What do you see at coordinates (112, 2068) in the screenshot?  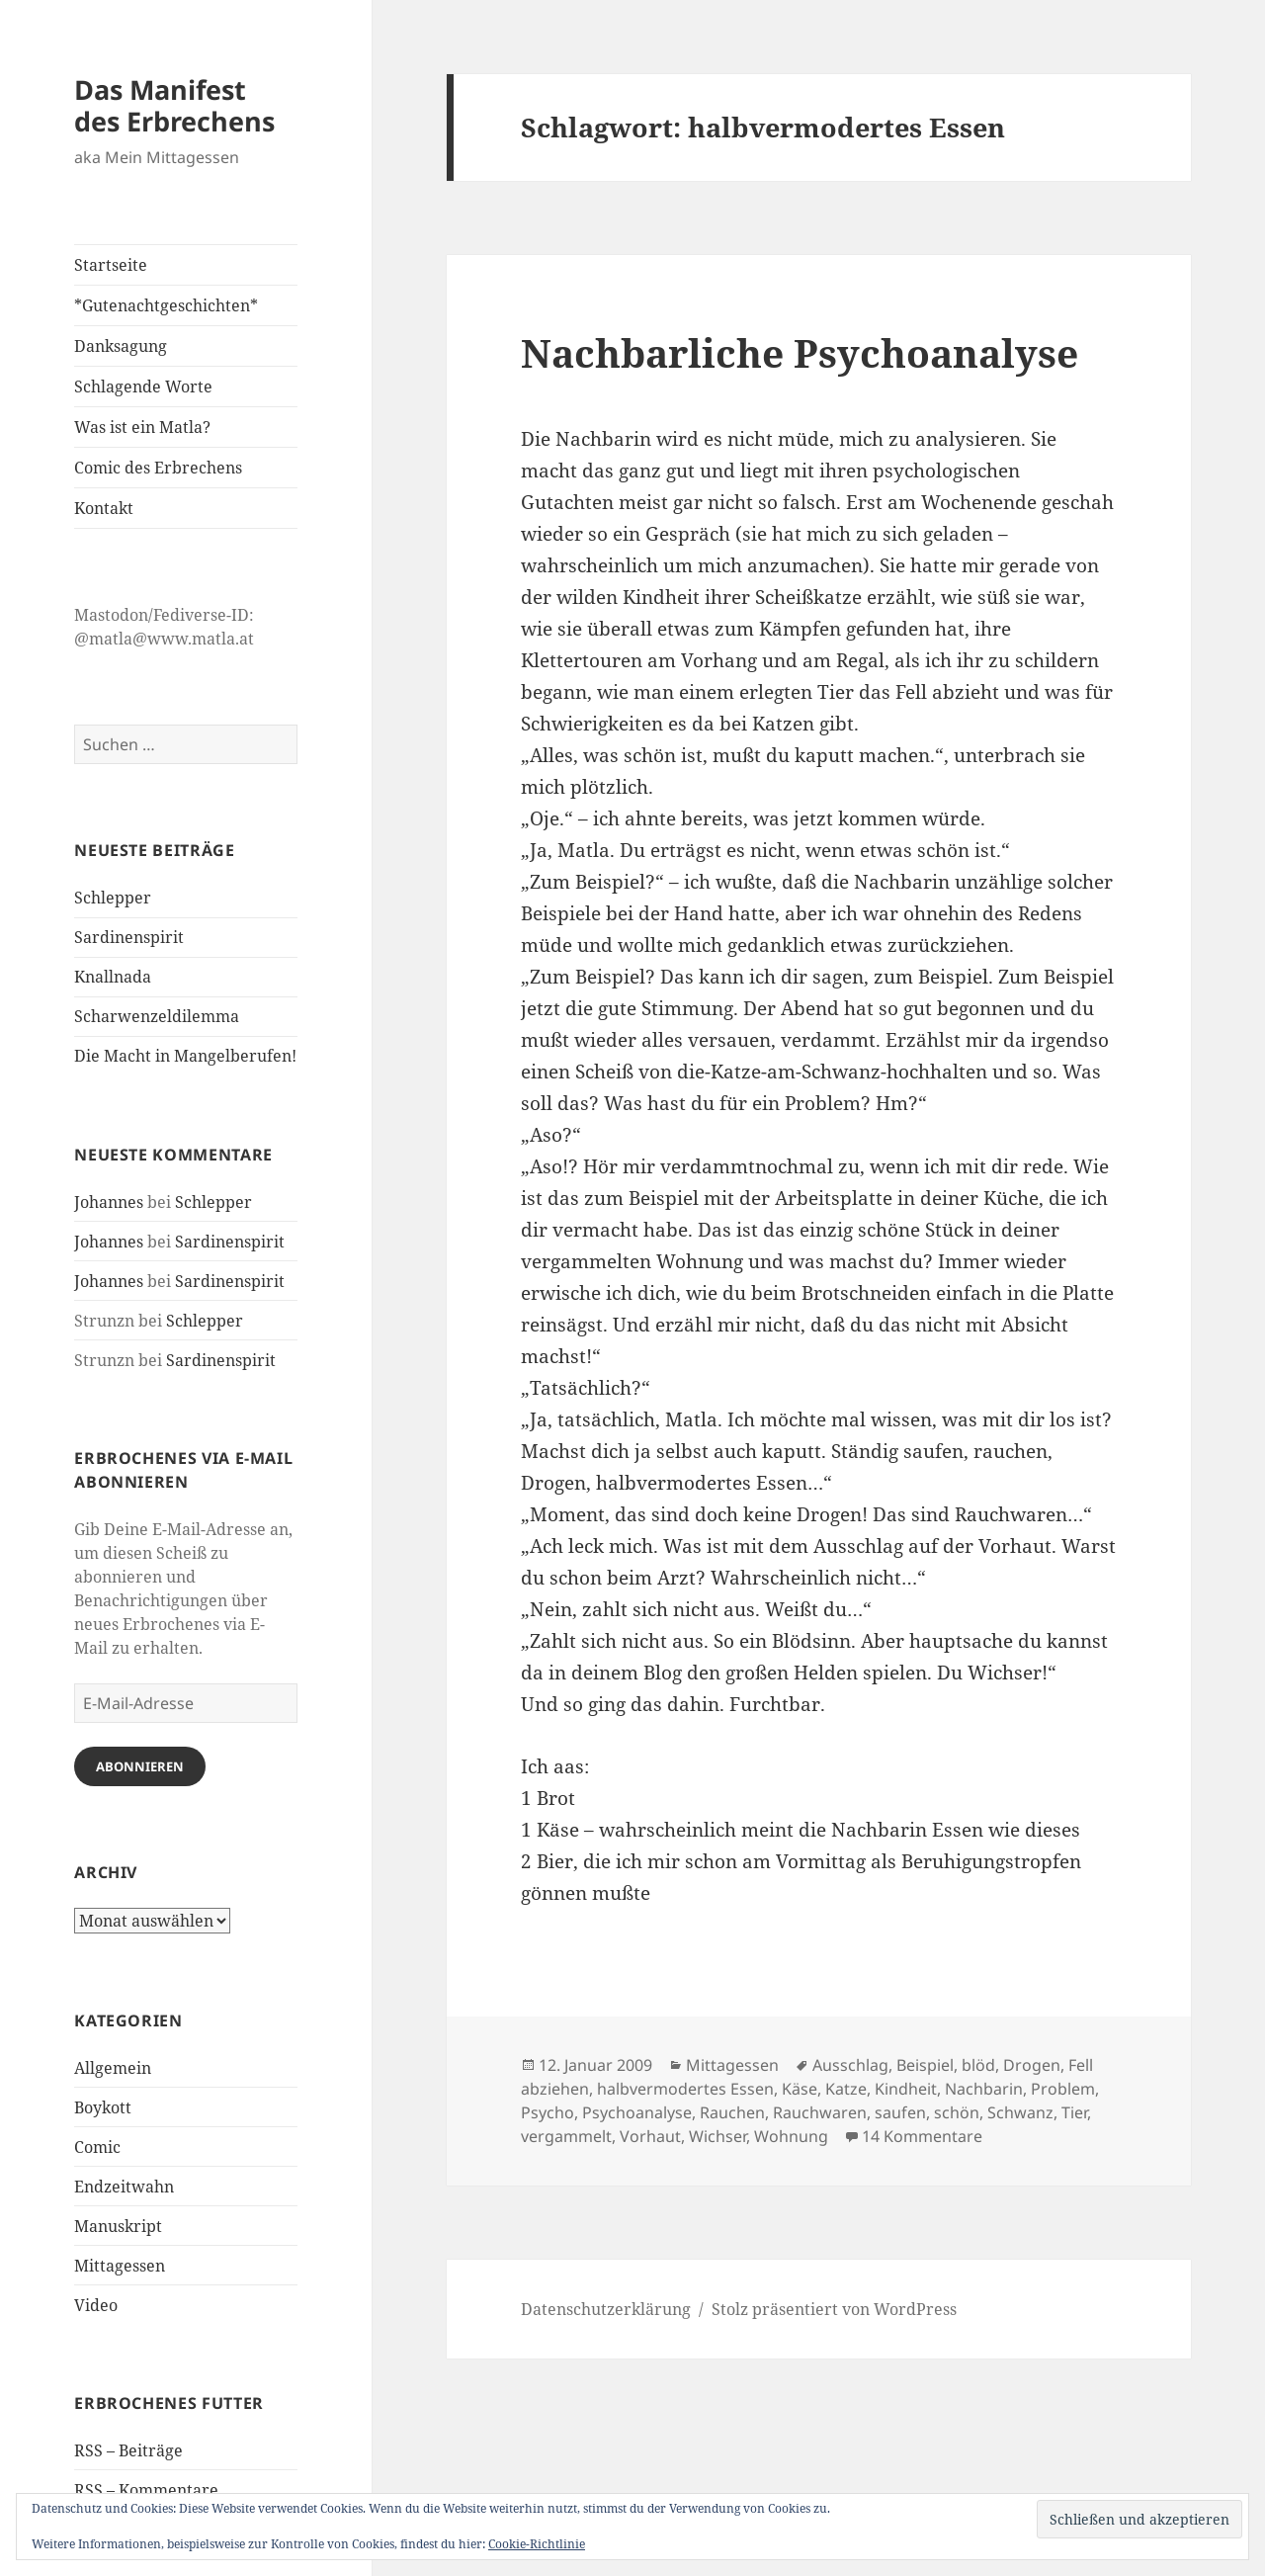 I see `Allgemein` at bounding box center [112, 2068].